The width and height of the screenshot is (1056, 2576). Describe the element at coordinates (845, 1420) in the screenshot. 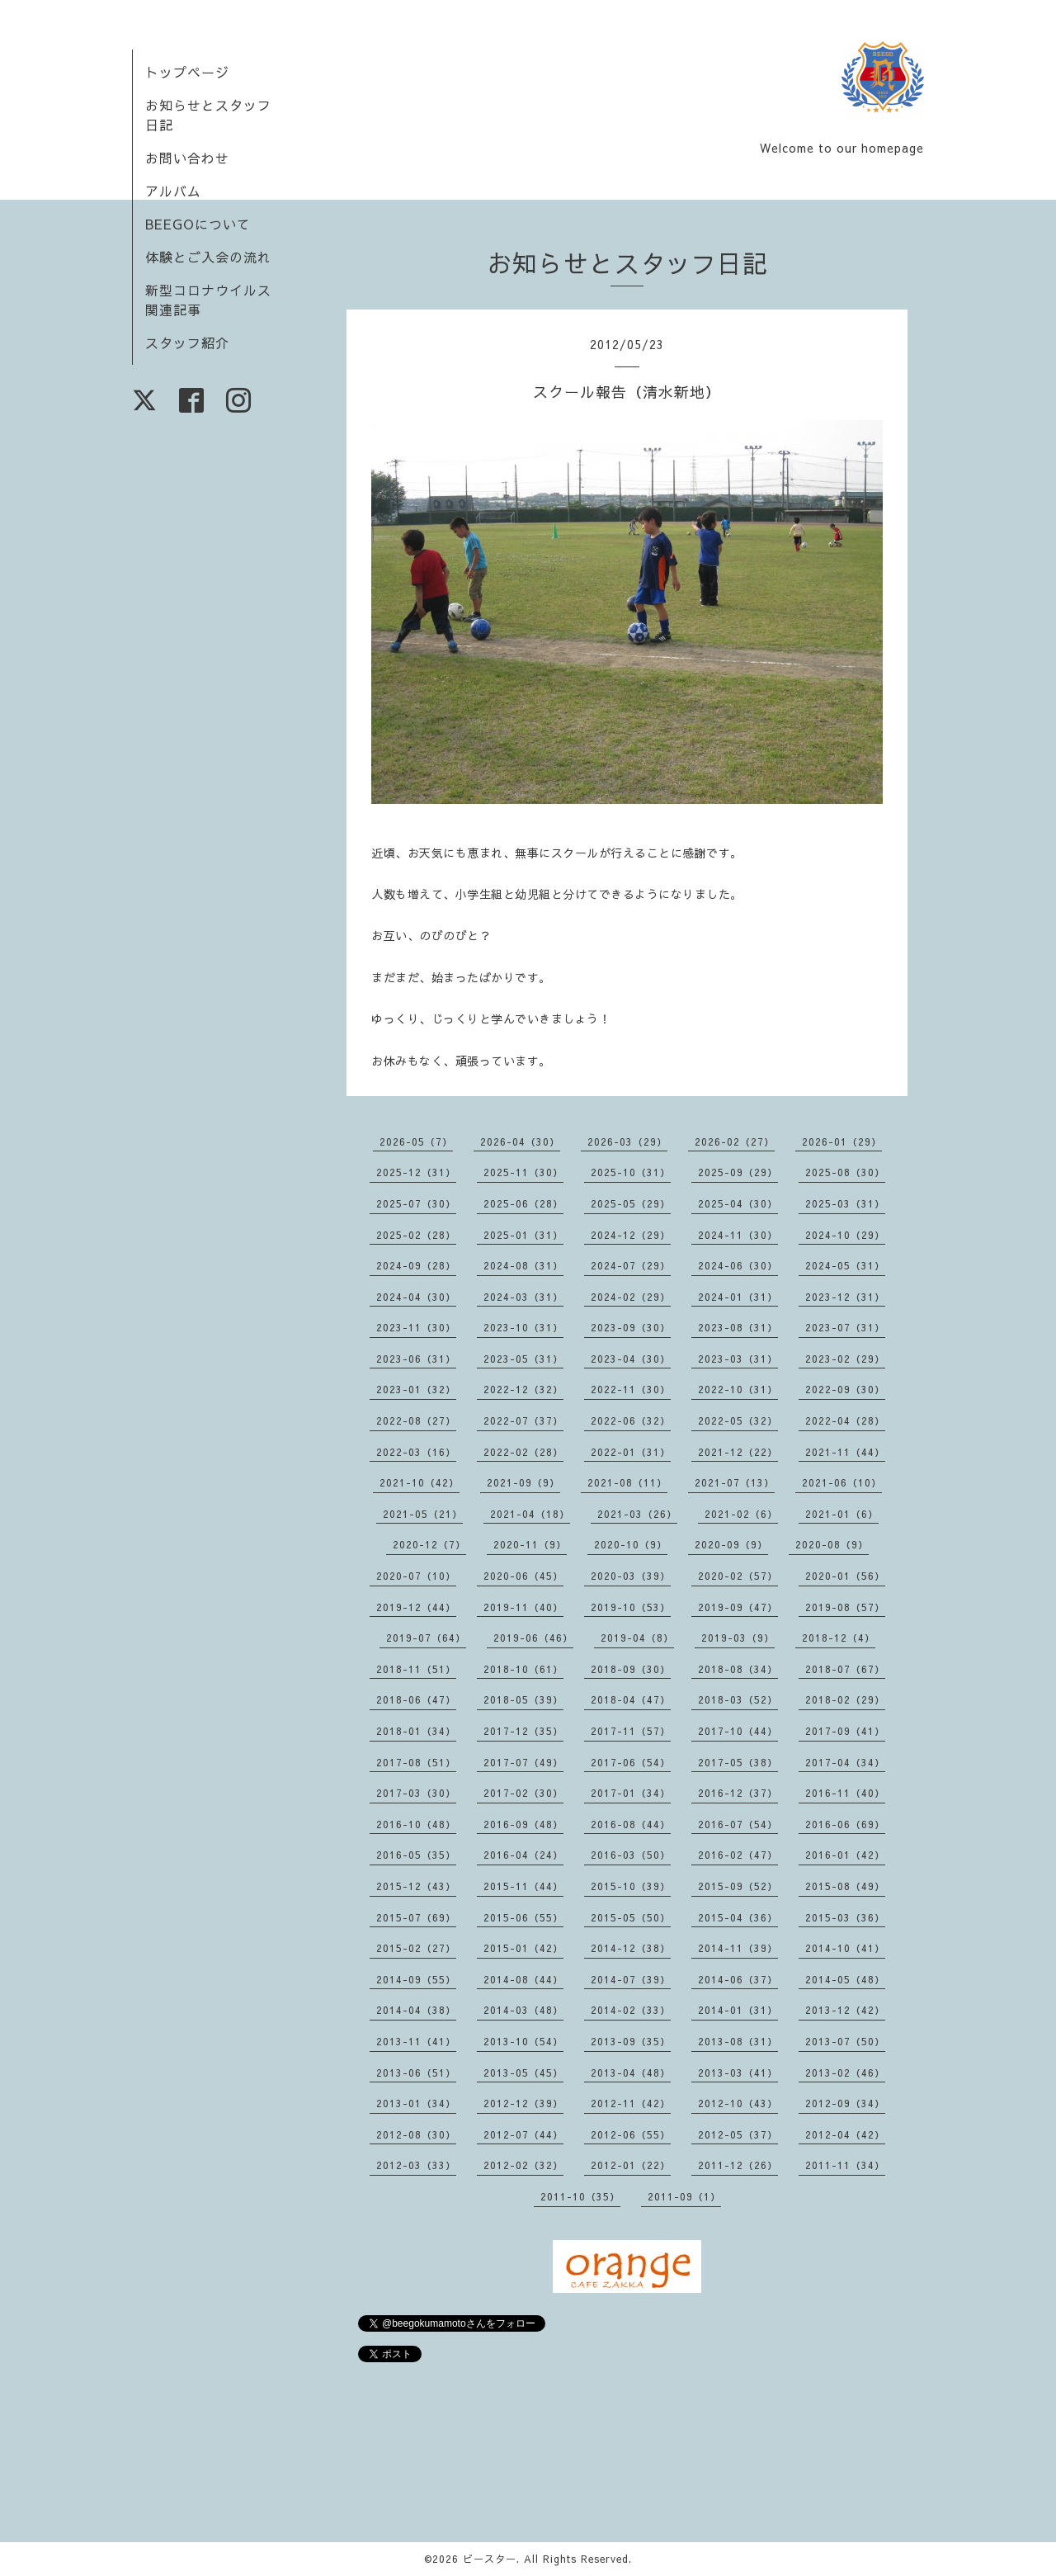

I see `2022-04（28）` at that location.